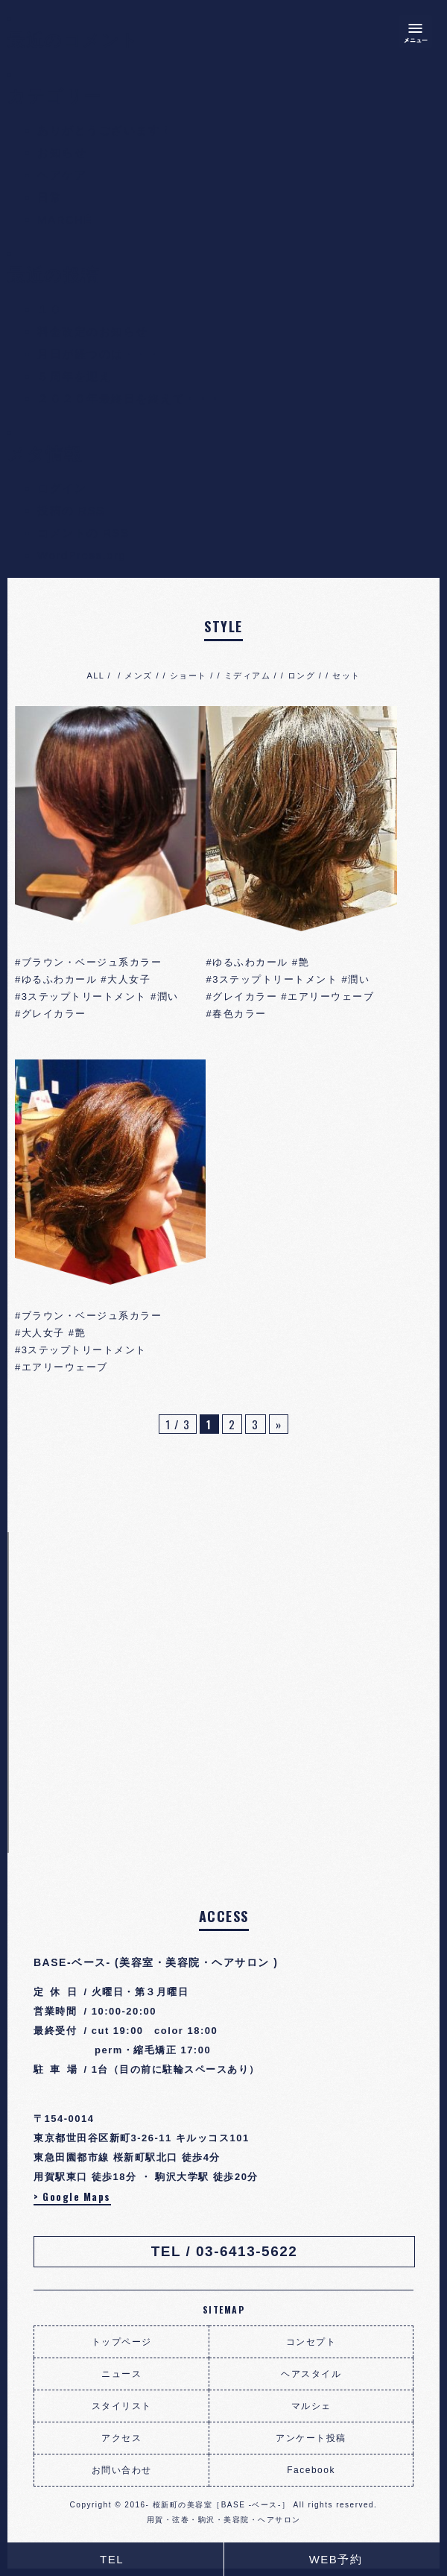  Describe the element at coordinates (84, 996) in the screenshot. I see `3ステップトリートメント` at that location.